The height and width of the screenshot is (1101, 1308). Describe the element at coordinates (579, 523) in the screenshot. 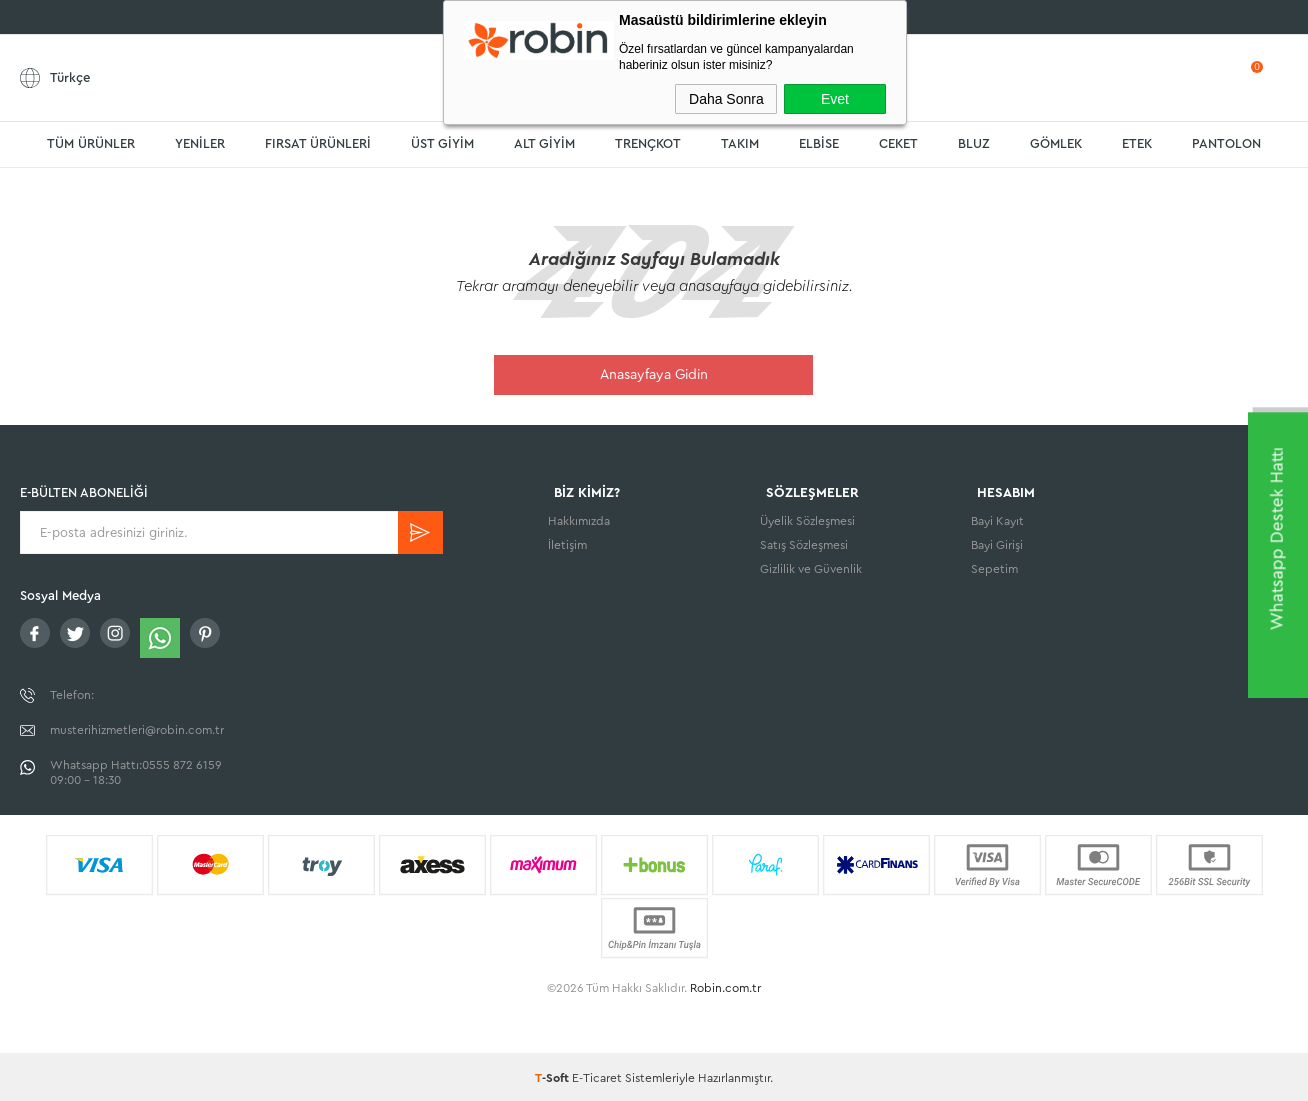

I see `Hakkımızda` at that location.